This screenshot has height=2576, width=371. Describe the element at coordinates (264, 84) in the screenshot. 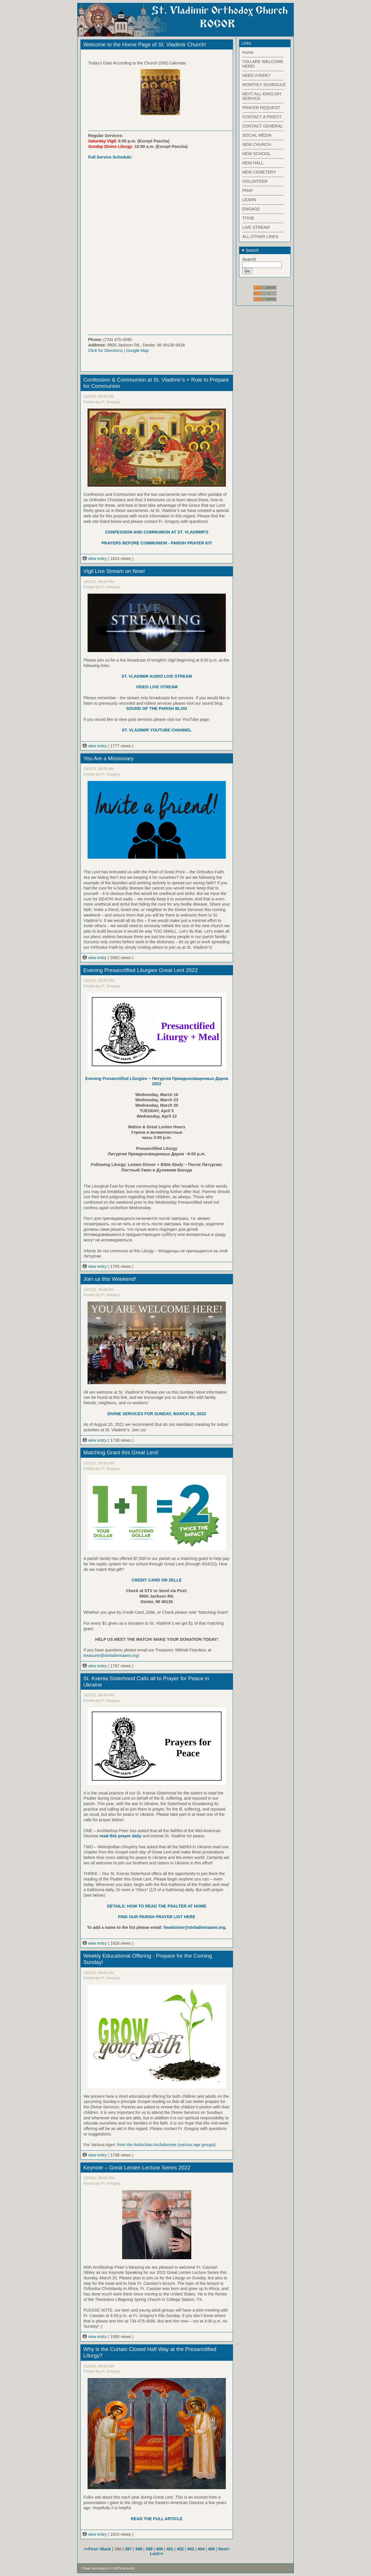

I see `MONTHLY SCHEDULE` at that location.